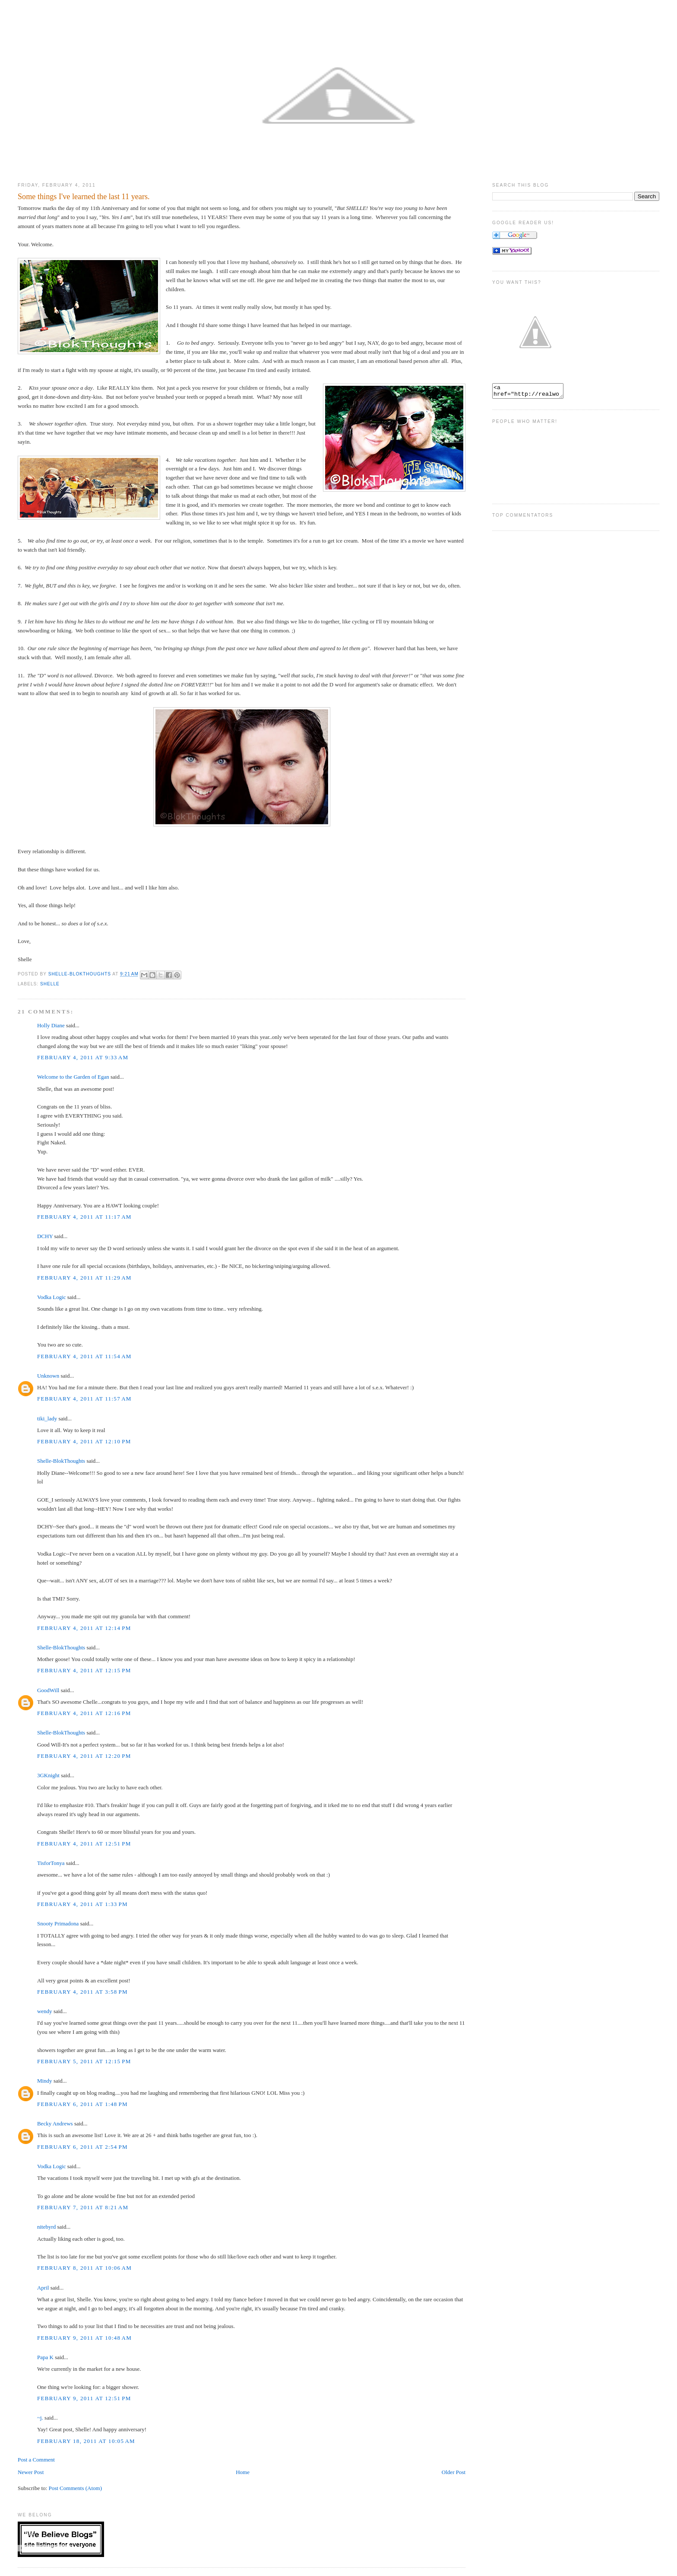 The image size is (677, 2576). Describe the element at coordinates (84, 2061) in the screenshot. I see `February 5, 2011 at 12:15 PM` at that location.